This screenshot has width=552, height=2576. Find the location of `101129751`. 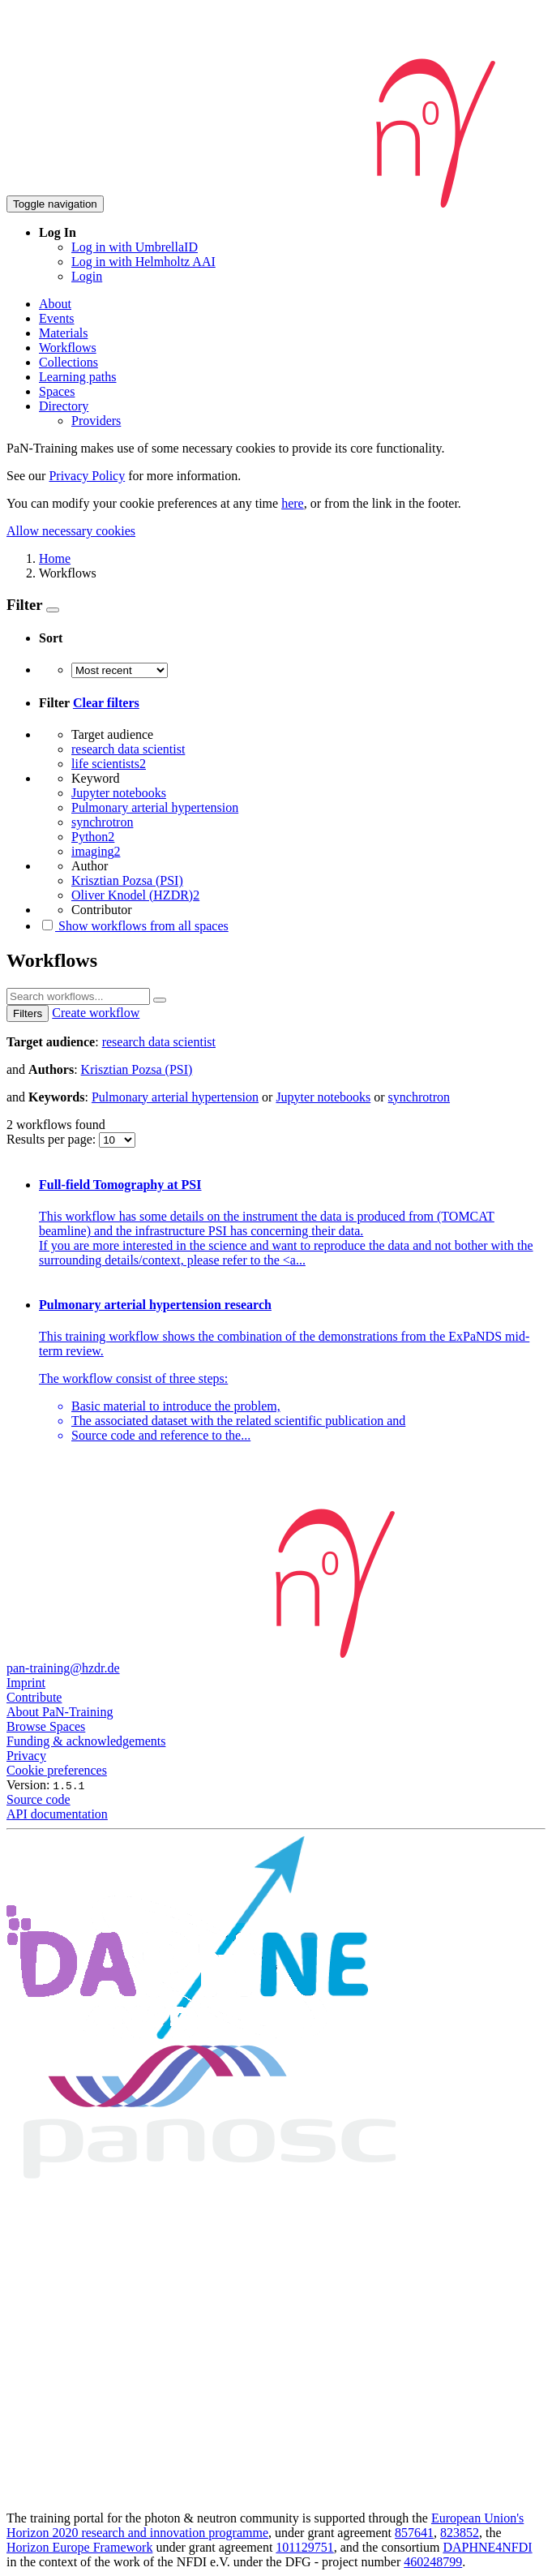

101129751 is located at coordinates (304, 2547).